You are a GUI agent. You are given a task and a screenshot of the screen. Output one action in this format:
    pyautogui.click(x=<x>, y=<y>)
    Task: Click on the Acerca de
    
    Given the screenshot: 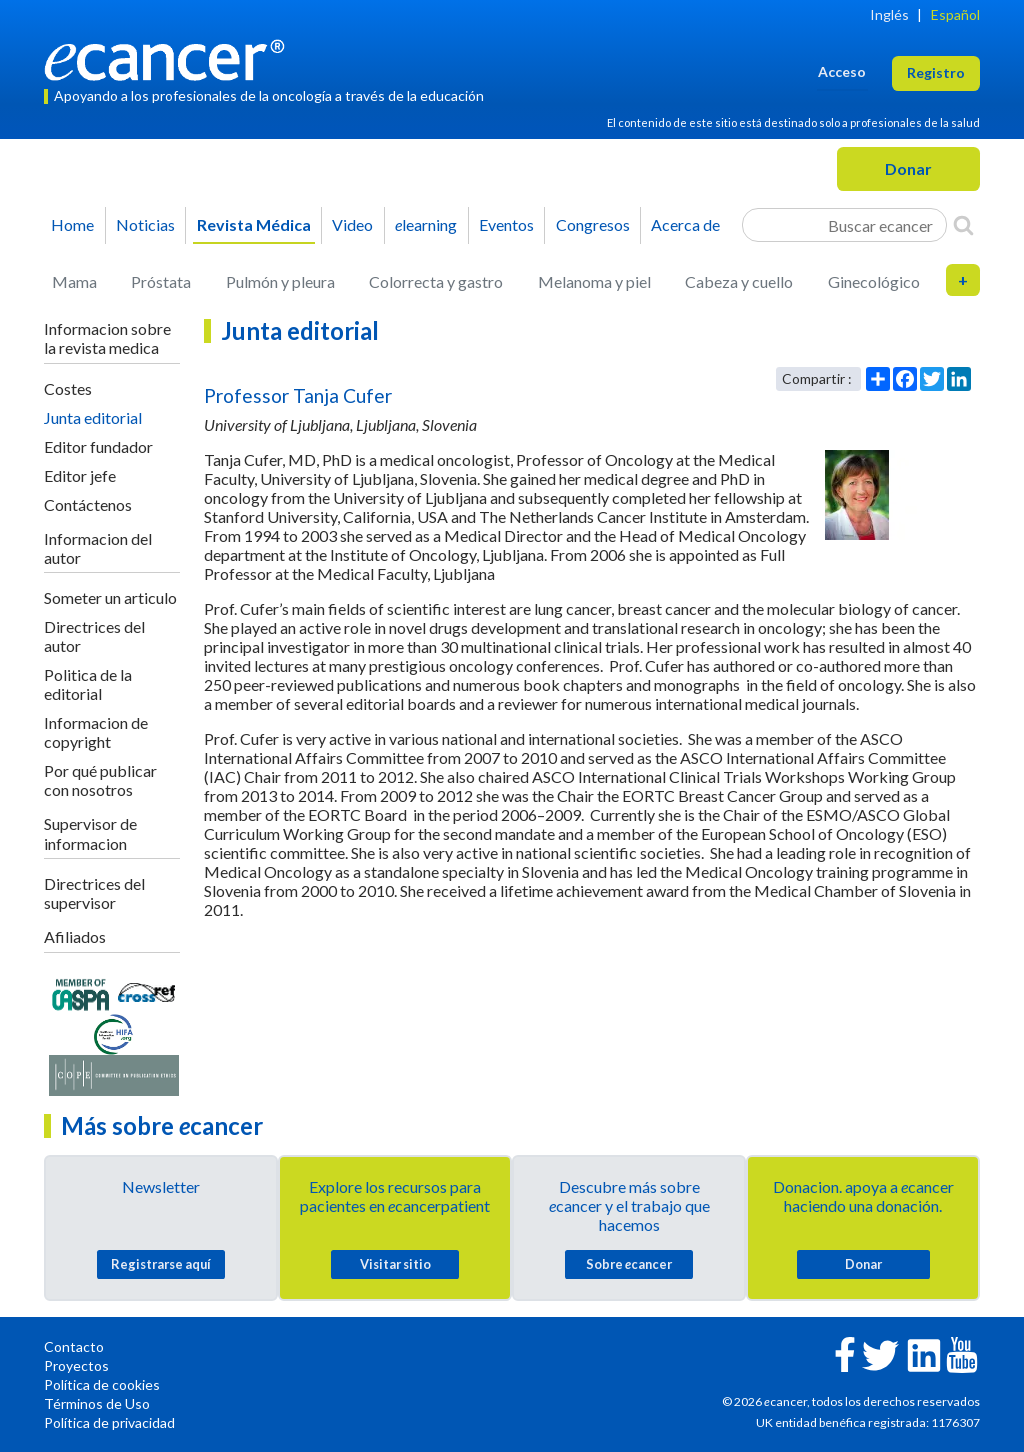 What is the action you would take?
    pyautogui.click(x=685, y=224)
    